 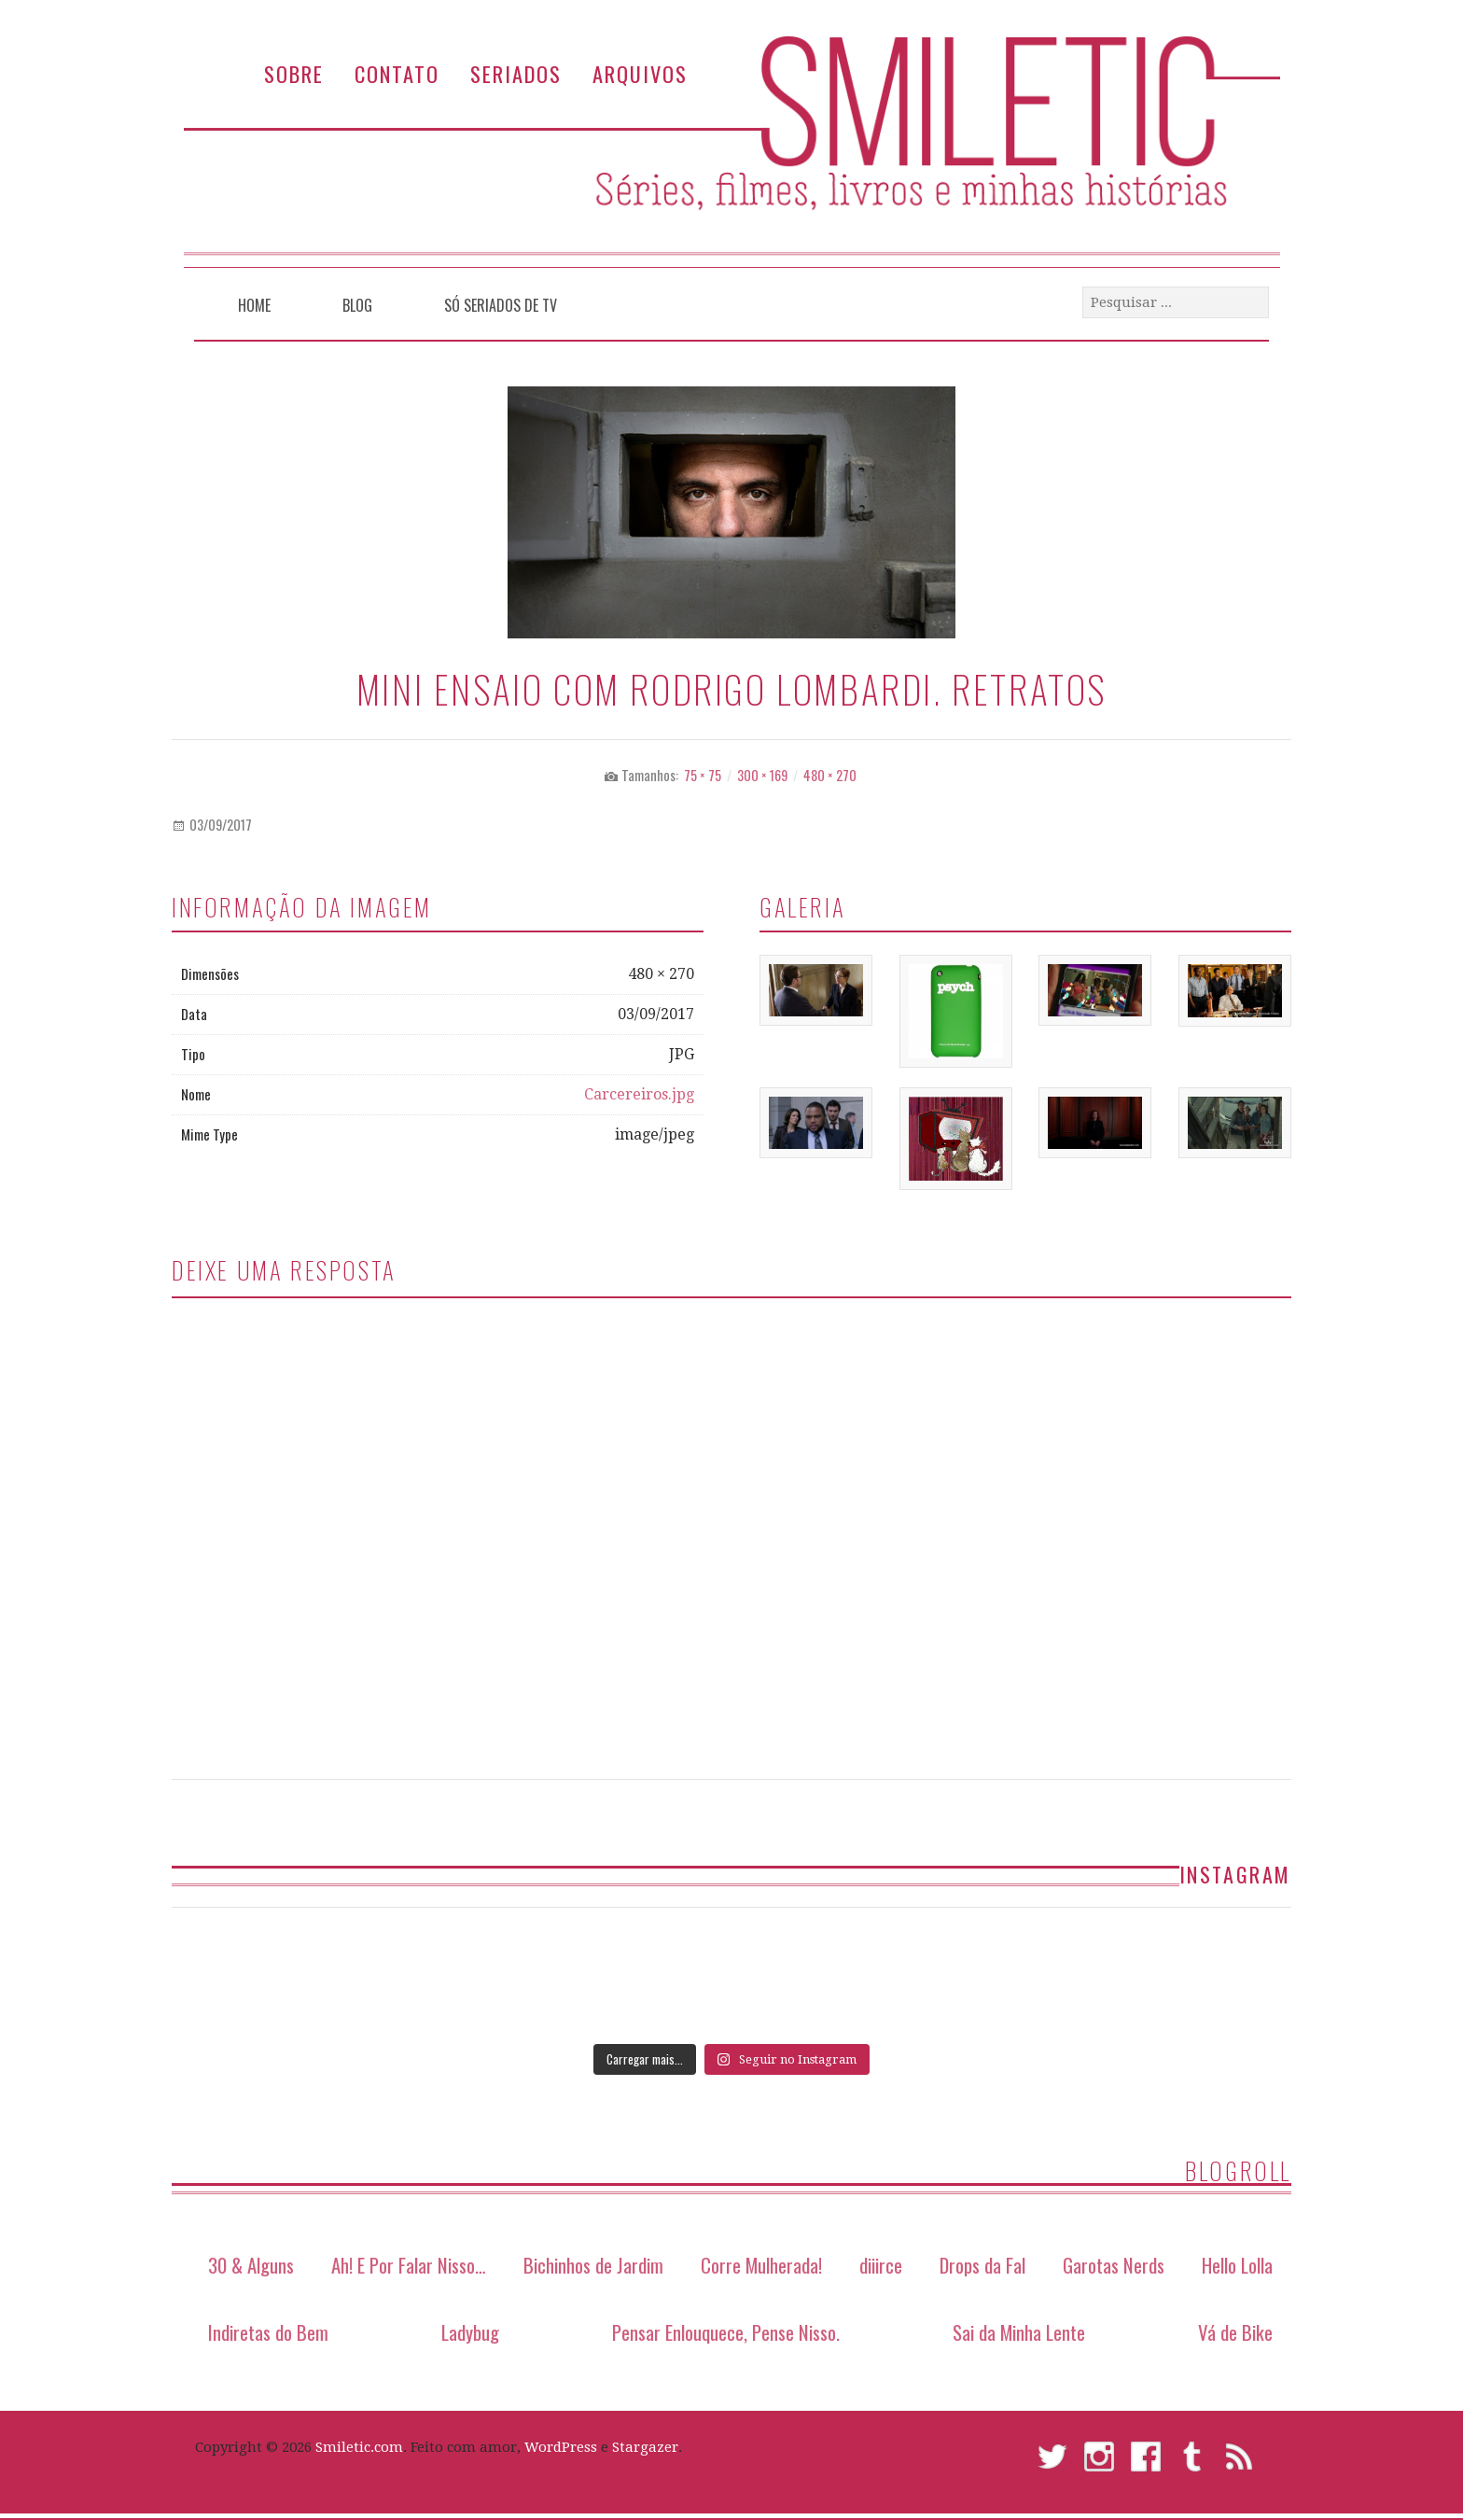 I want to click on Hello Lolla, so click(x=1237, y=2264).